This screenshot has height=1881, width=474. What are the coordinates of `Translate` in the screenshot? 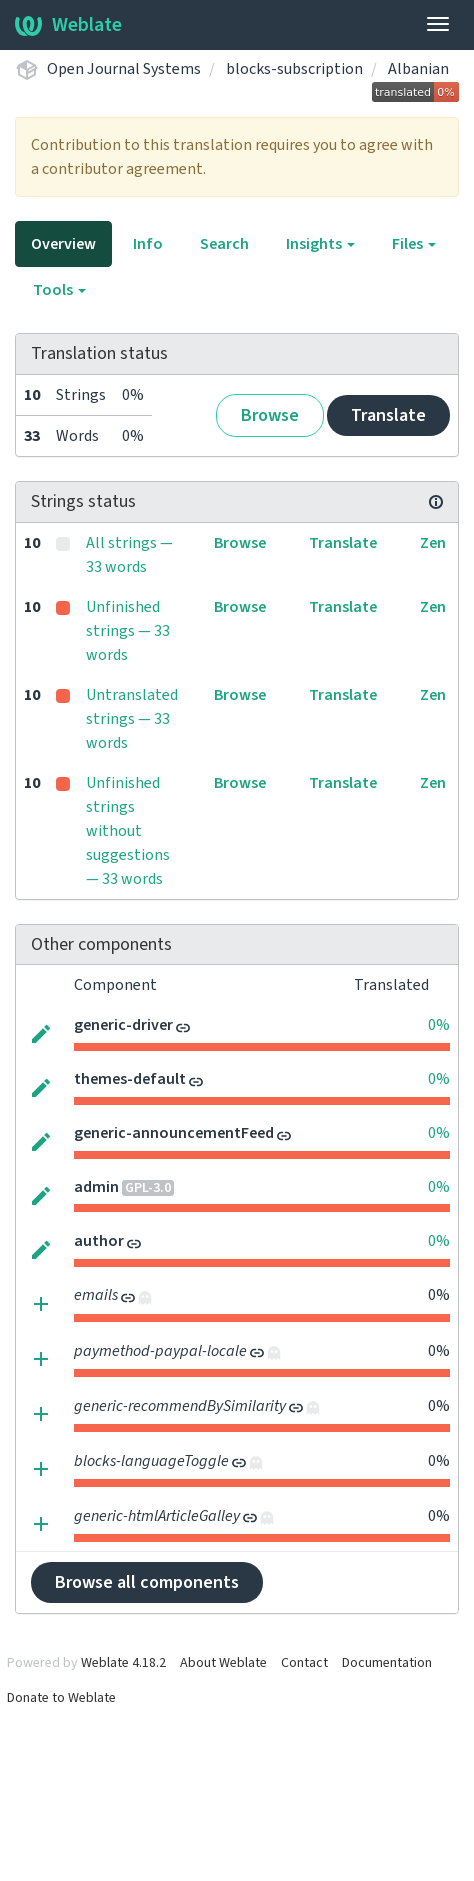 It's located at (388, 415).